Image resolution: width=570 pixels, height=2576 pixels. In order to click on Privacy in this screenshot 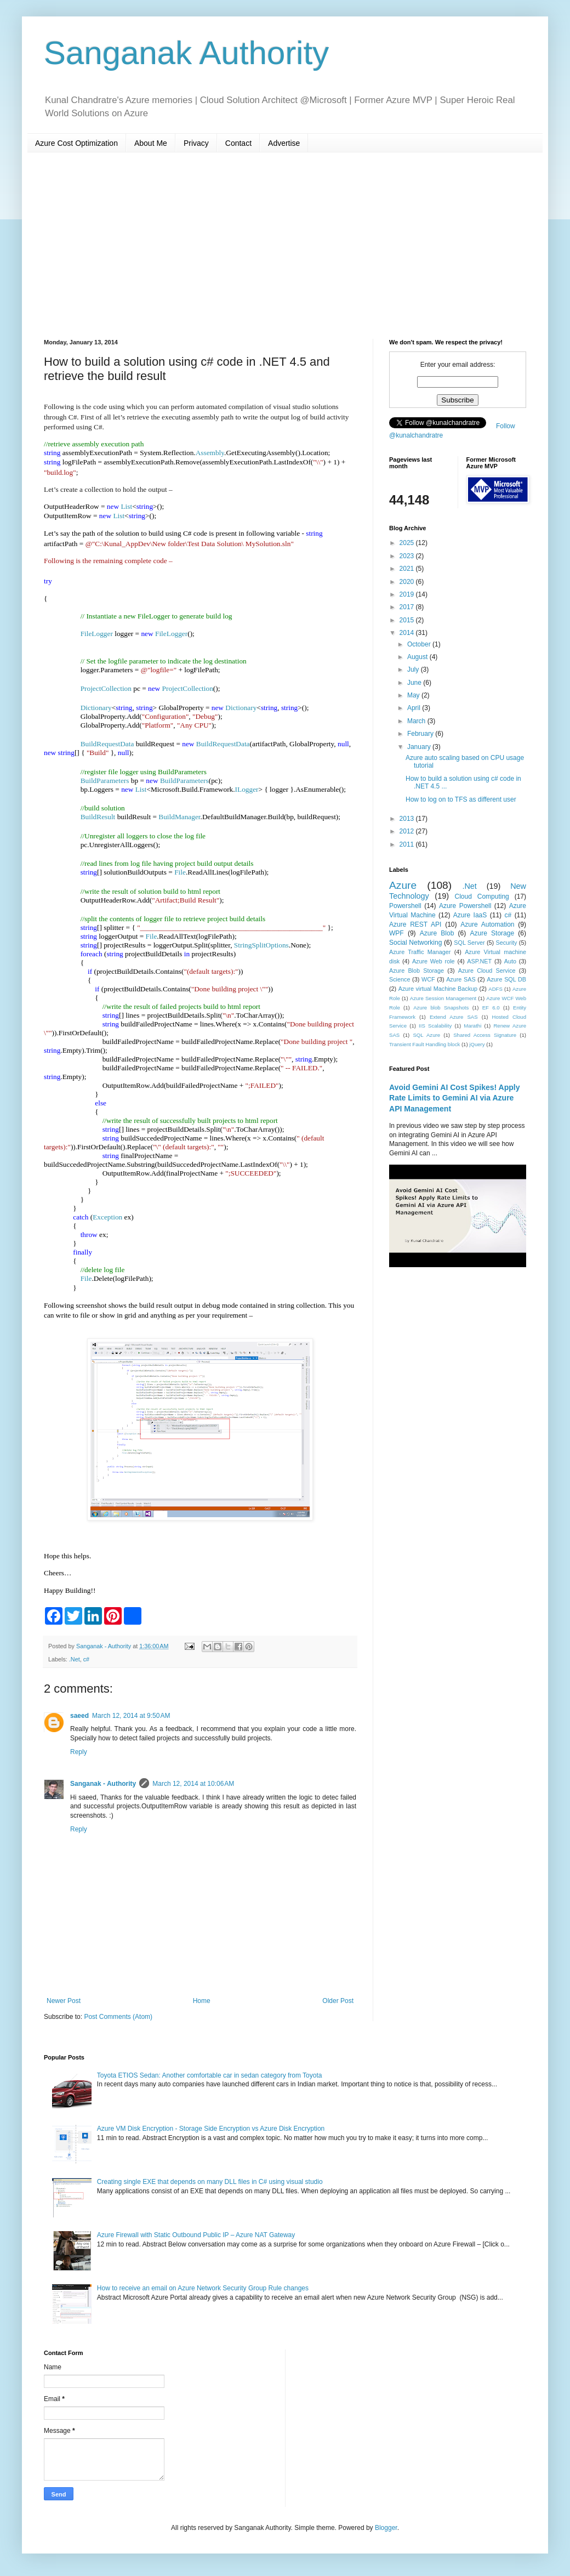, I will do `click(196, 143)`.